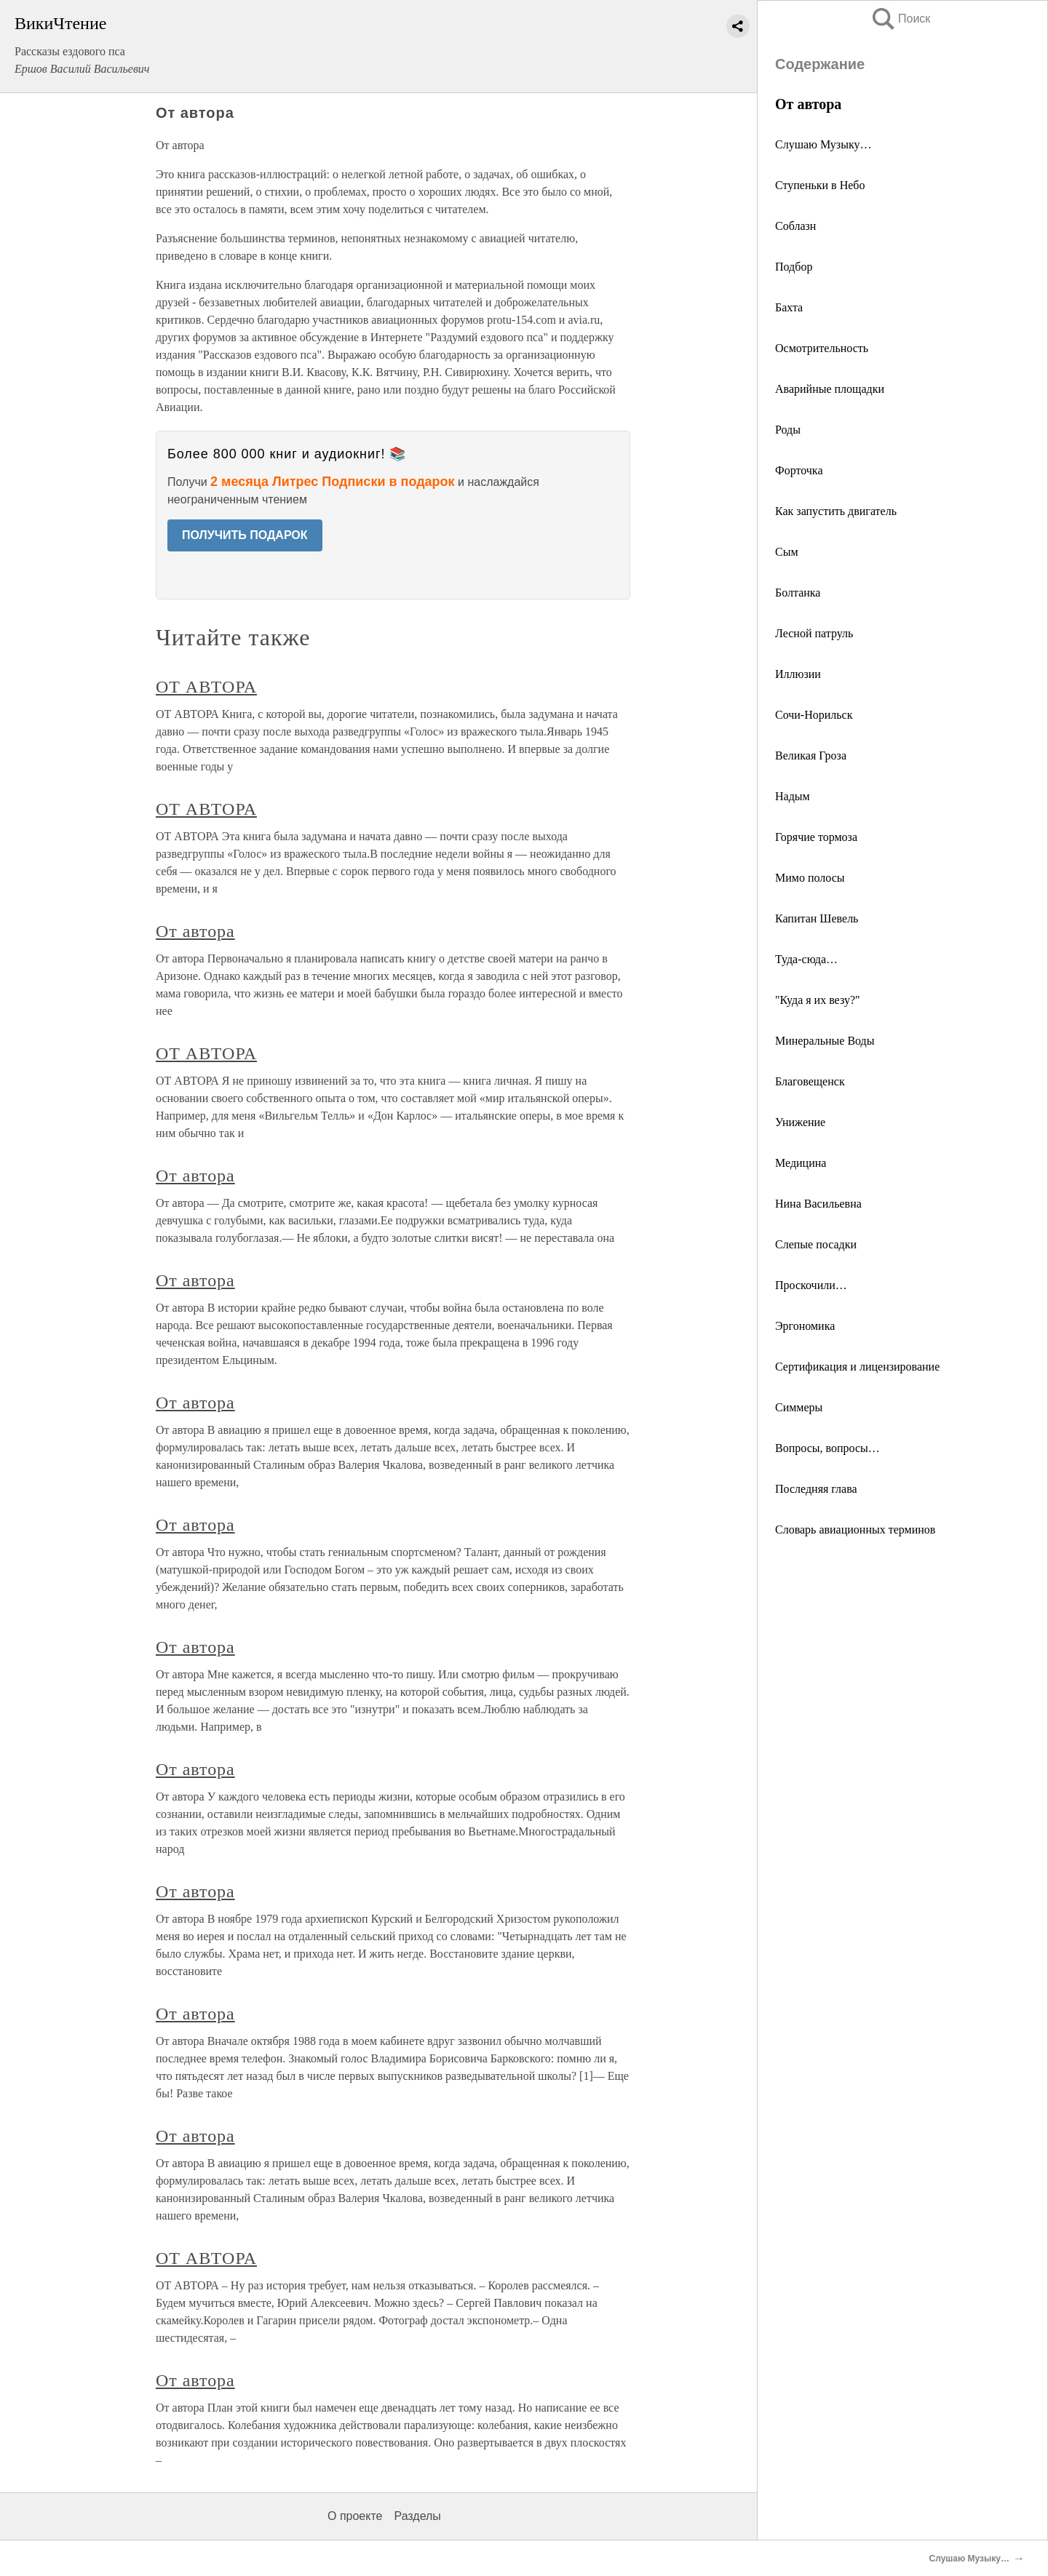 Image resolution: width=1048 pixels, height=2576 pixels. I want to click on Лесной патруль, so click(814, 633).